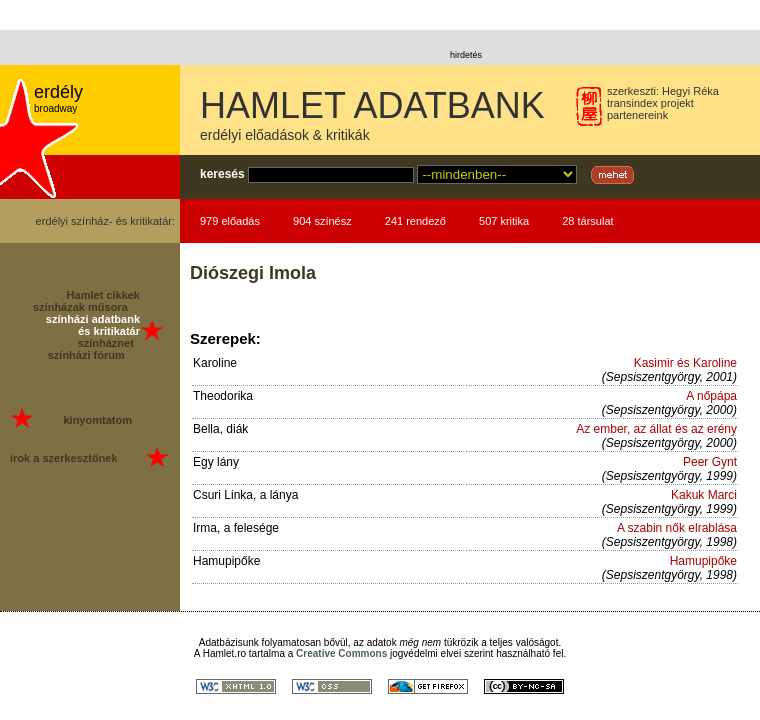 This screenshot has height=720, width=760. I want to click on Peer Gynt, so click(710, 462).